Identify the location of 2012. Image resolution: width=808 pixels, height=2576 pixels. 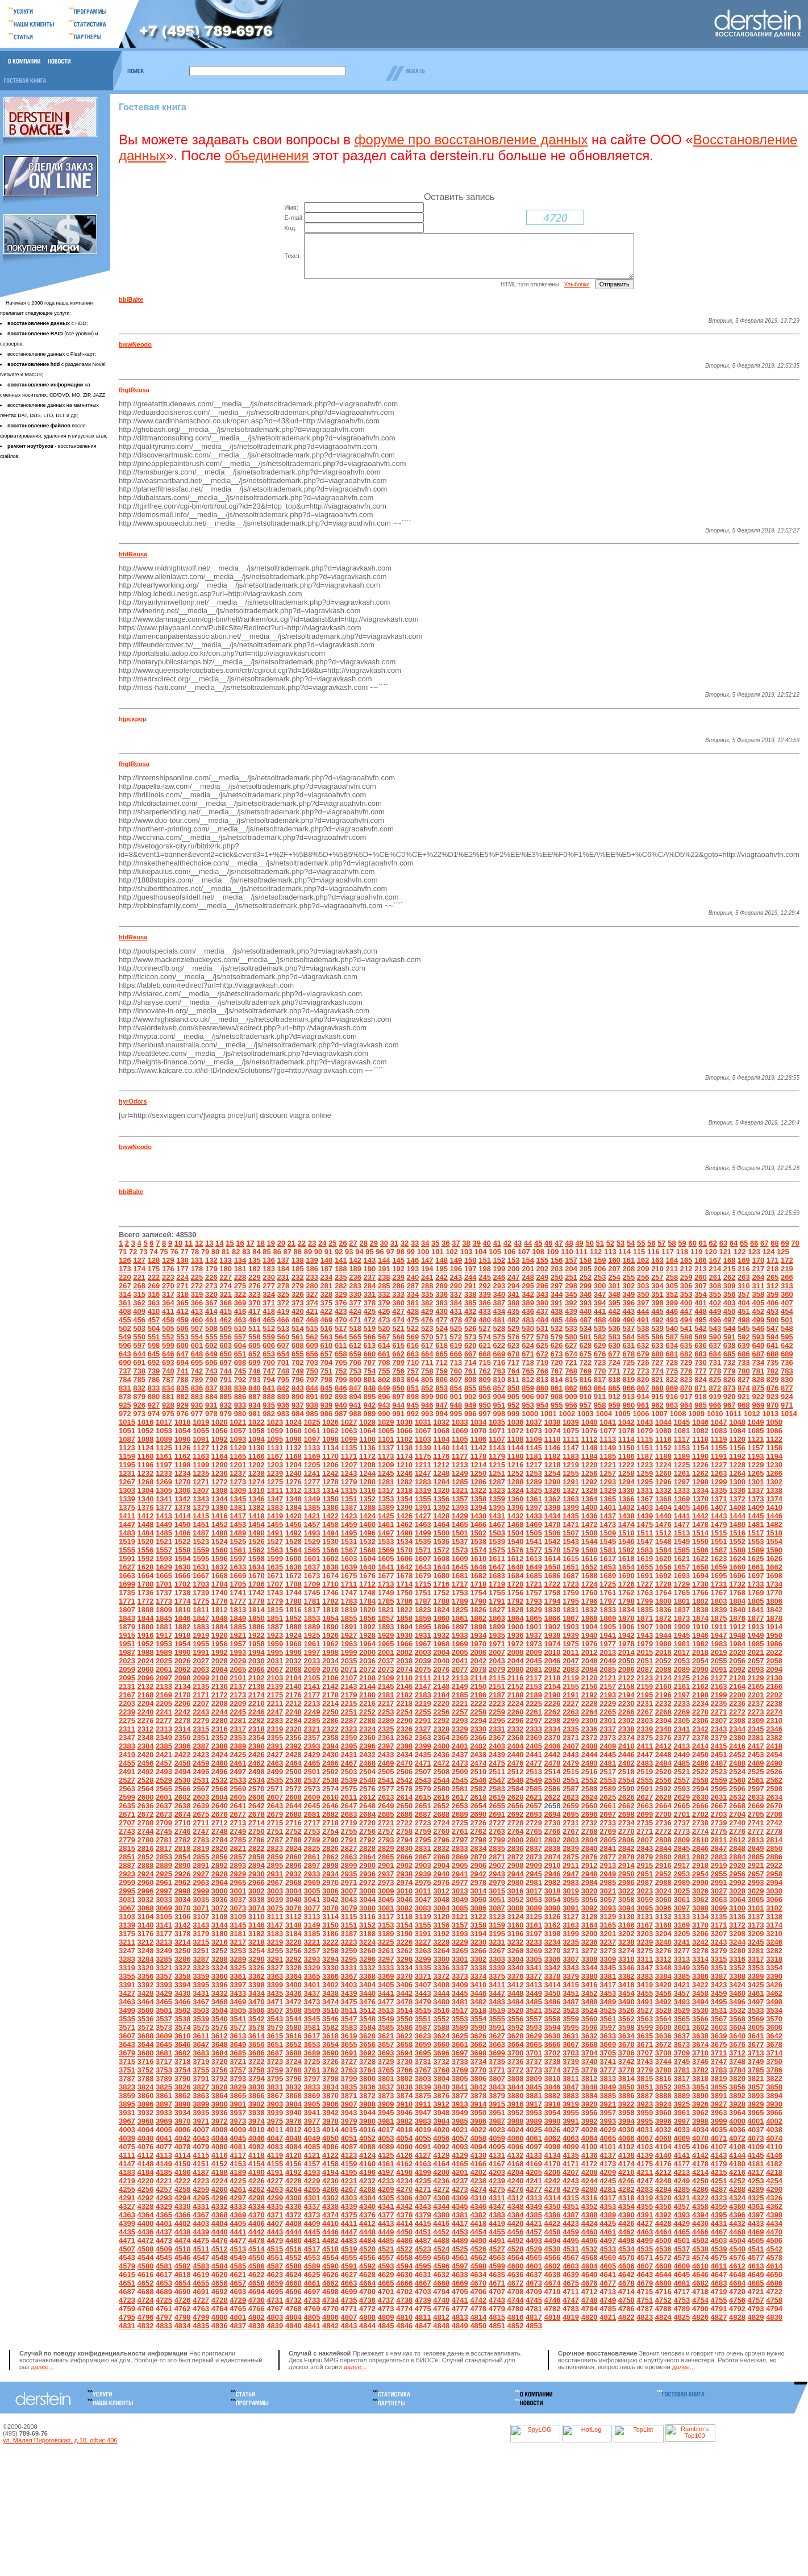
(589, 1661).